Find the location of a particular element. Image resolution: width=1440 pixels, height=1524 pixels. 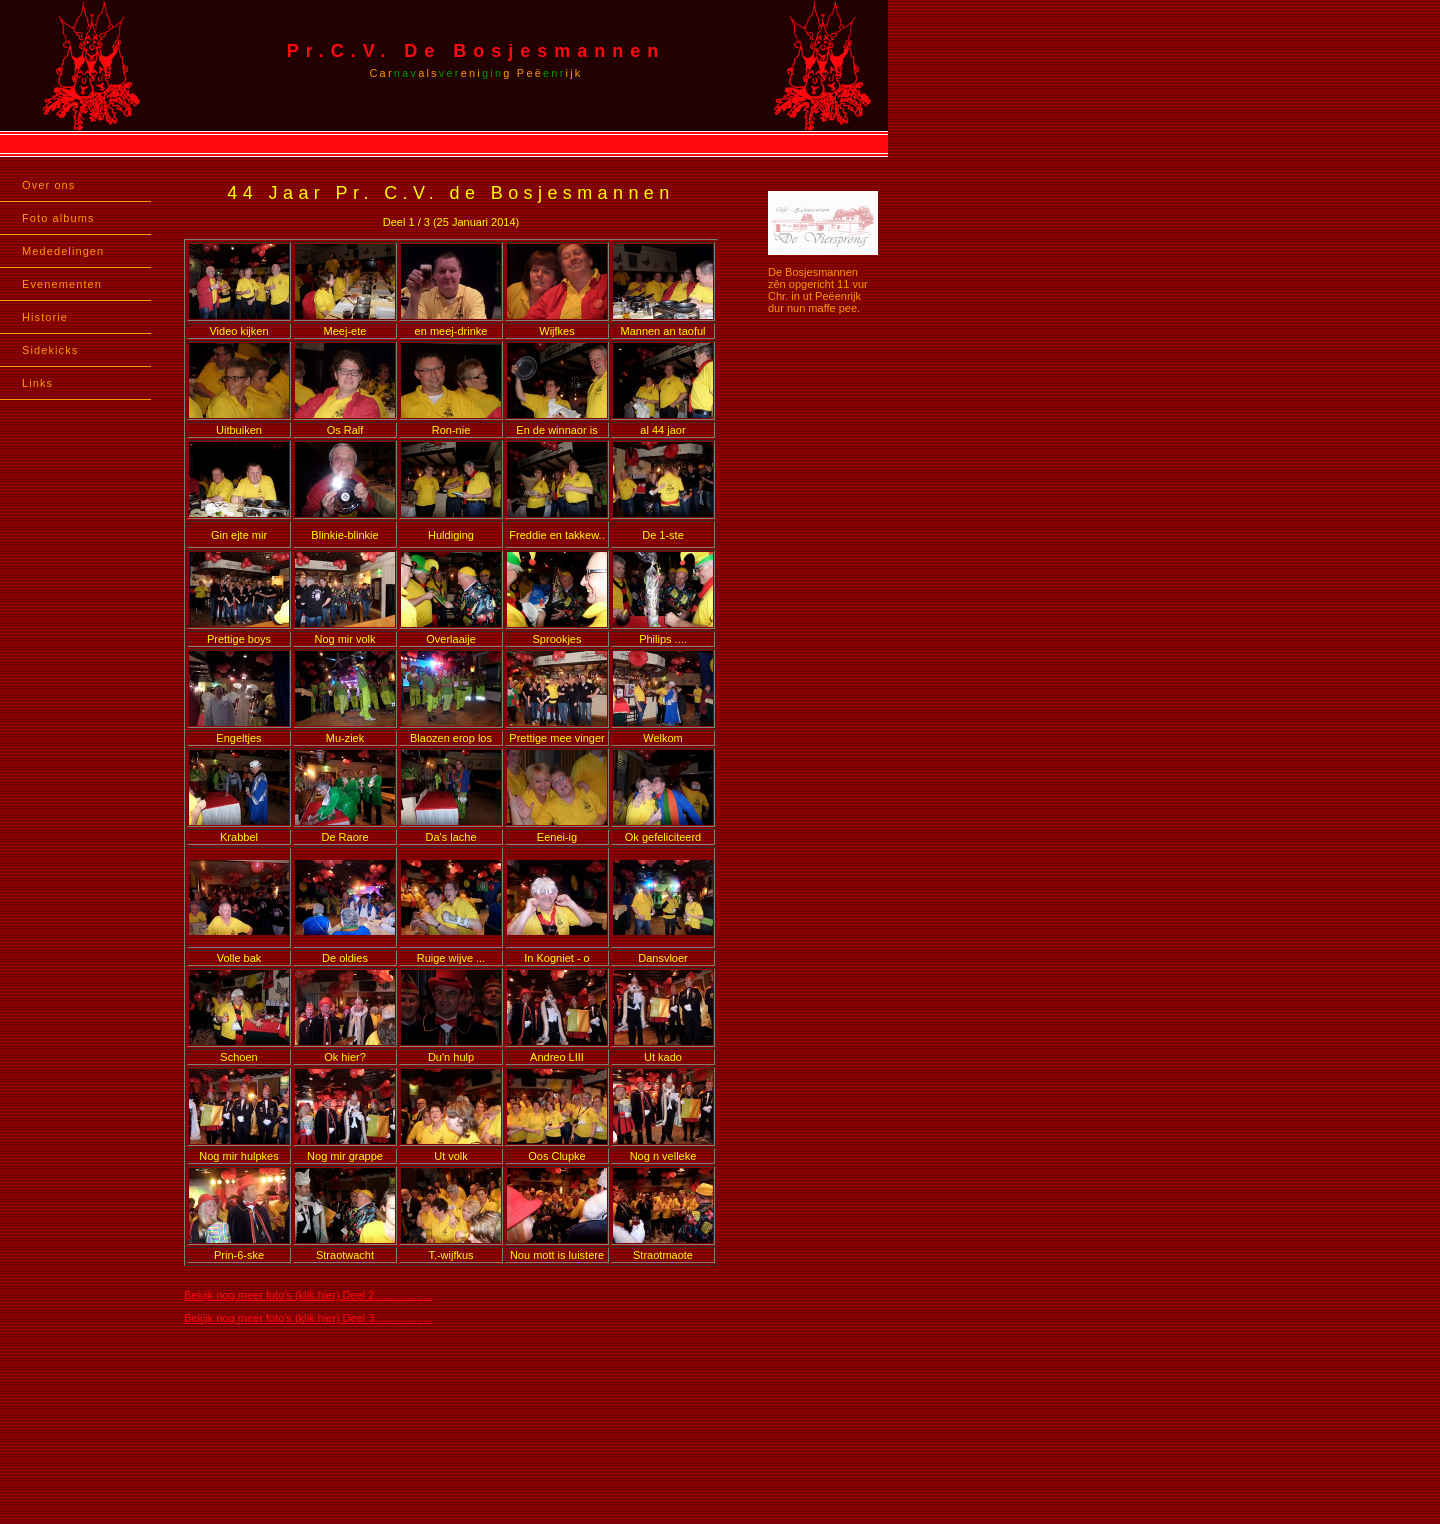

Evenementen is located at coordinates (62, 284).